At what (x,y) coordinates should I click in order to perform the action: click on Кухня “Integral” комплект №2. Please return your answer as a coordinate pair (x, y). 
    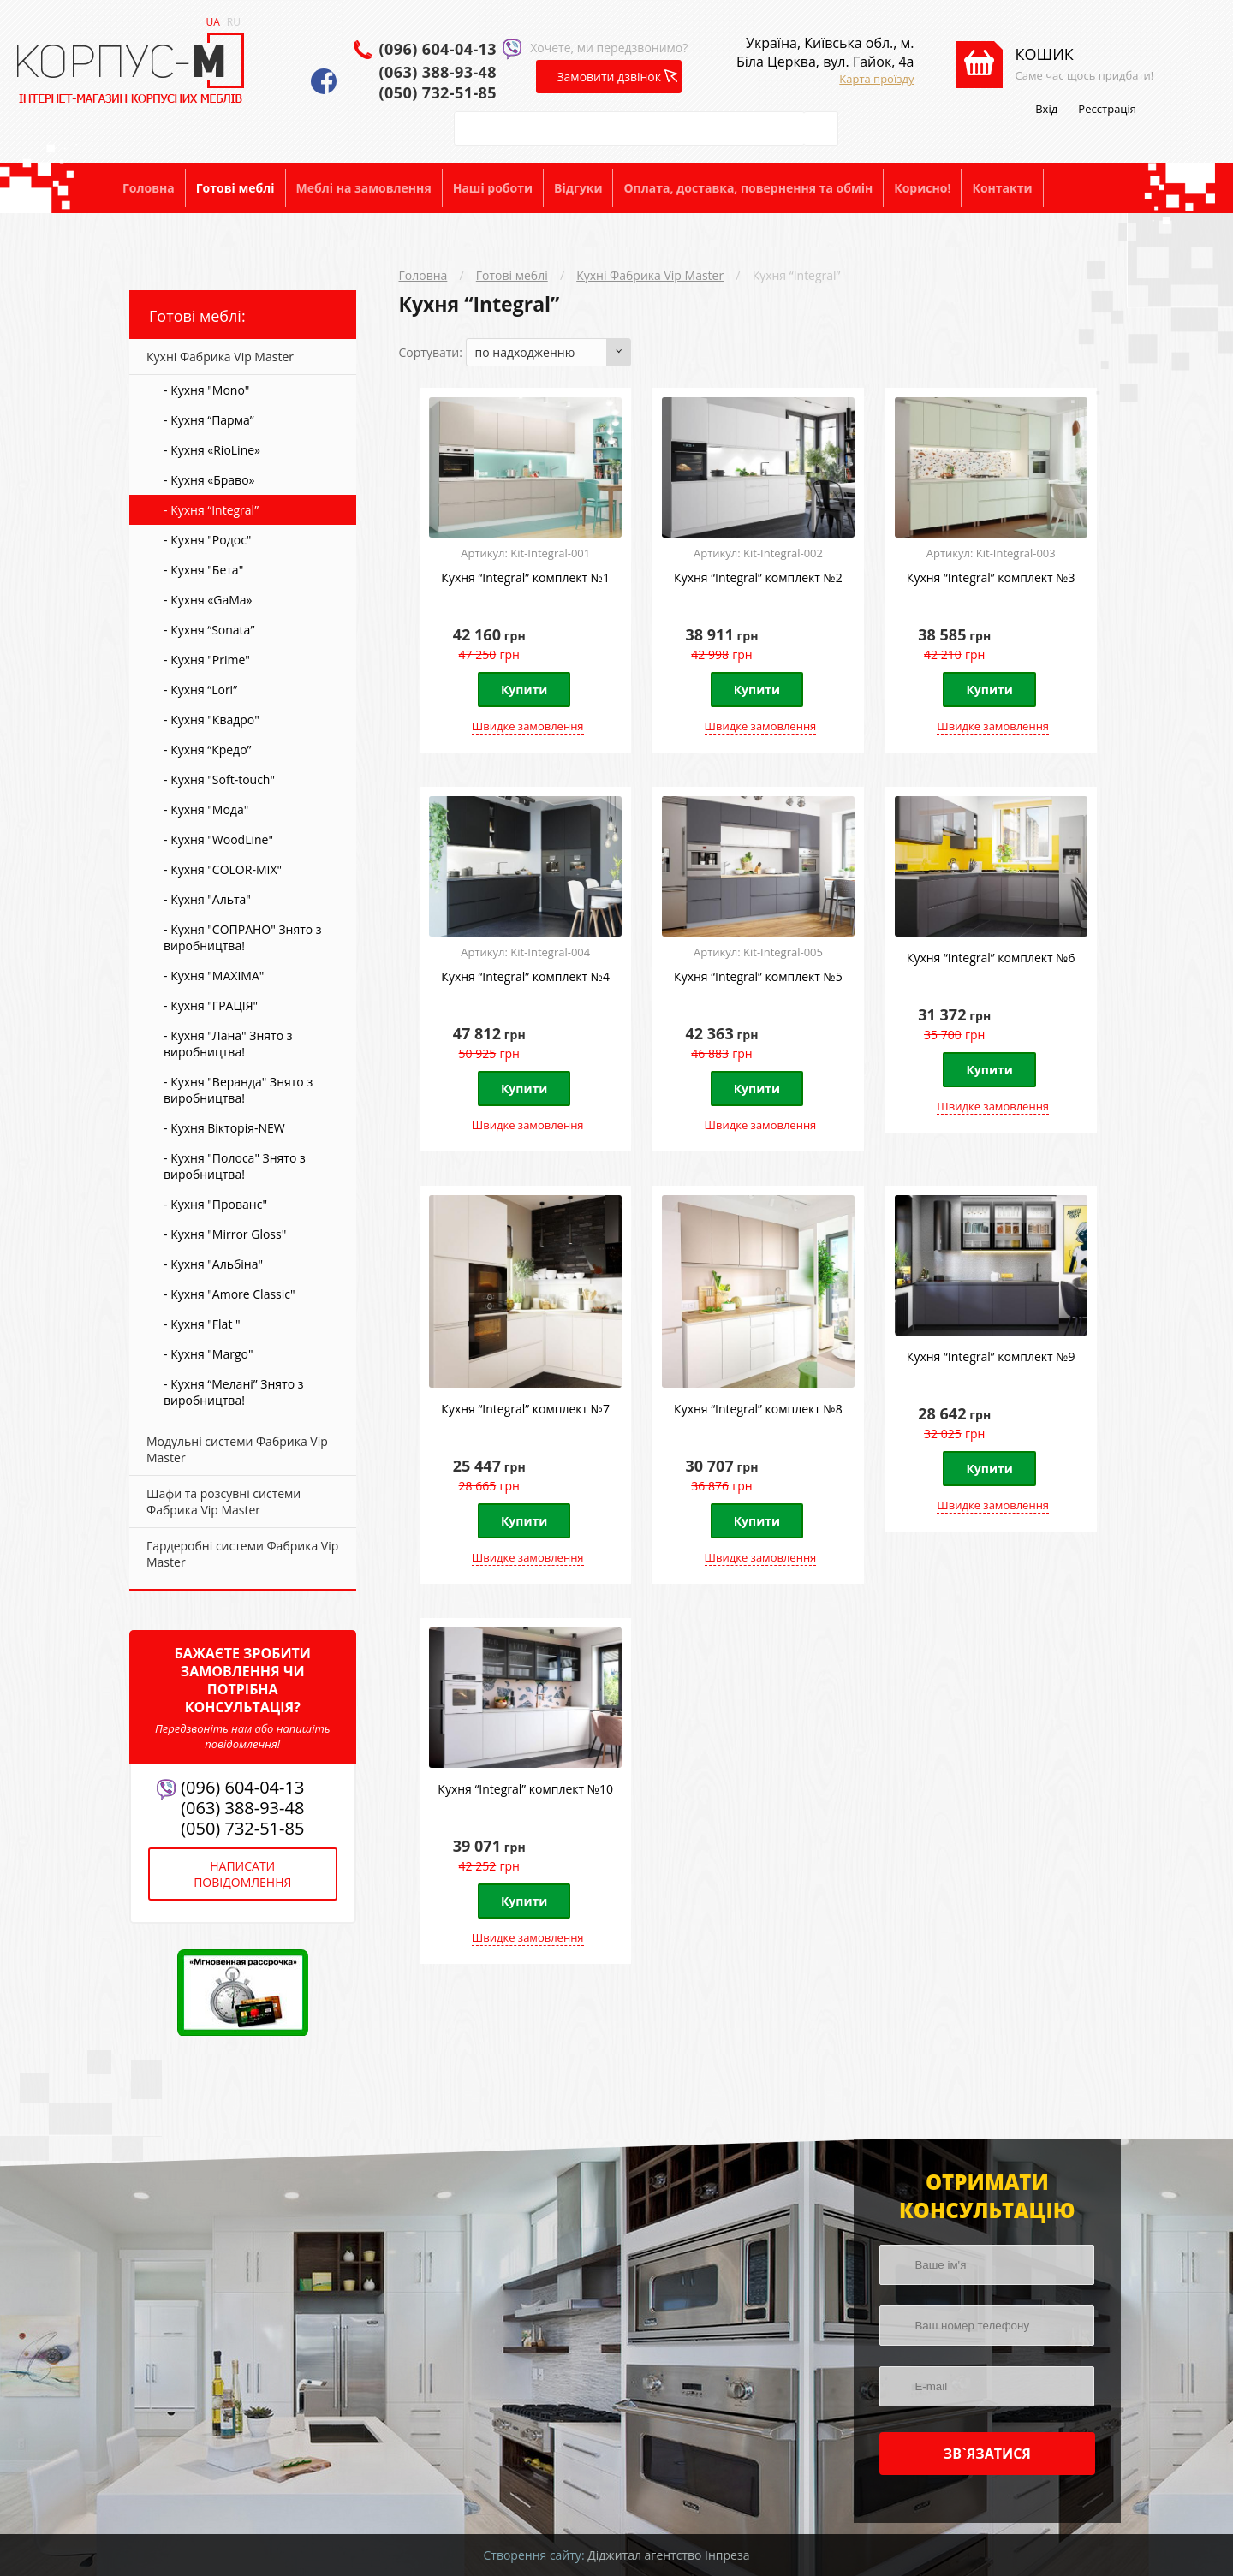
    Looking at the image, I should click on (758, 577).